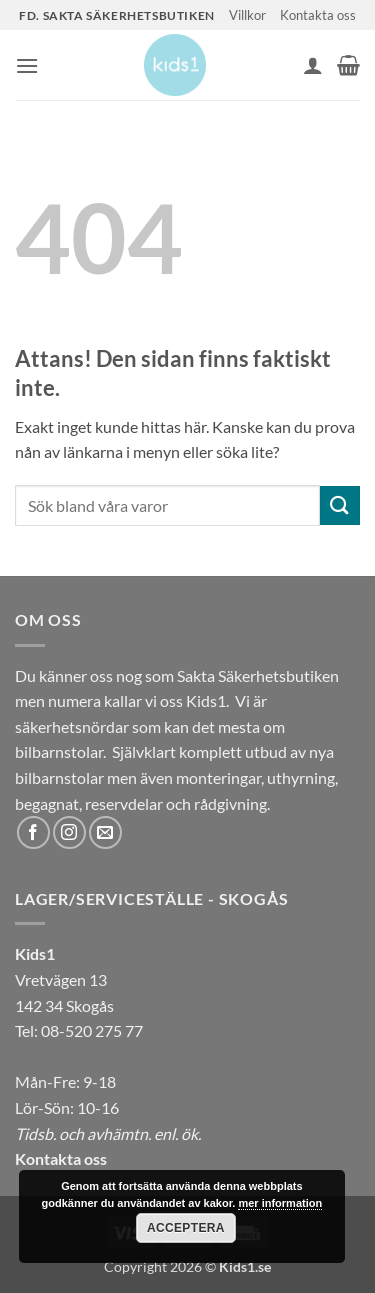 The width and height of the screenshot is (375, 1293). What do you see at coordinates (105, 832) in the screenshot?
I see `[Skicka ett mail till oss]` at bounding box center [105, 832].